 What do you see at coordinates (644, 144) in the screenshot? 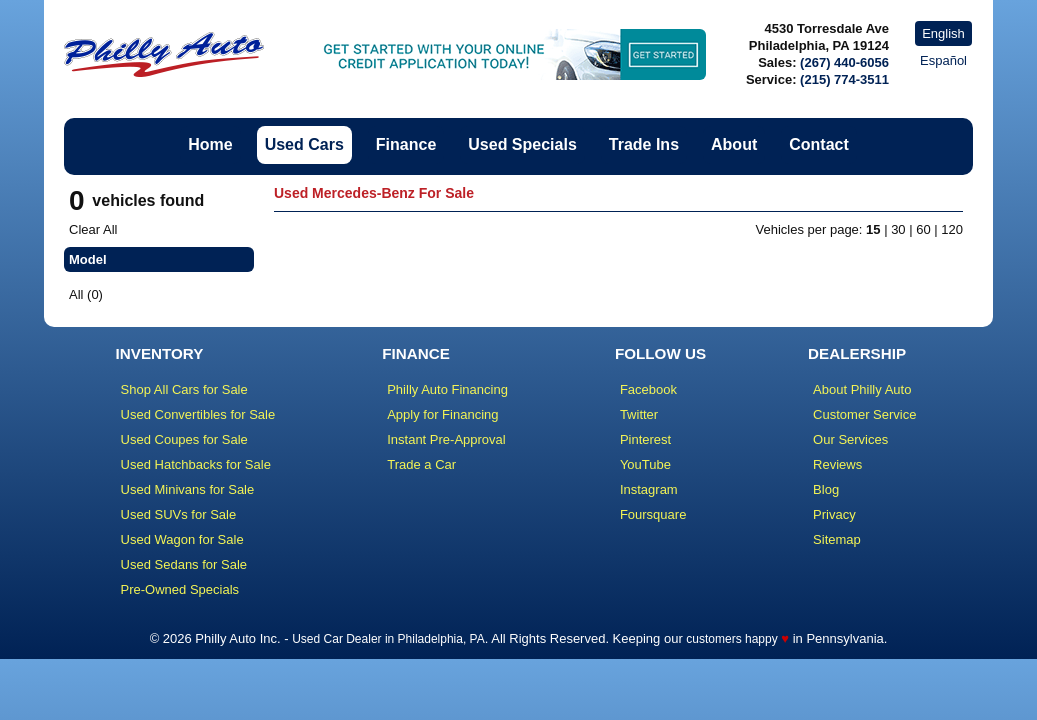
I see `Trade Ins` at bounding box center [644, 144].